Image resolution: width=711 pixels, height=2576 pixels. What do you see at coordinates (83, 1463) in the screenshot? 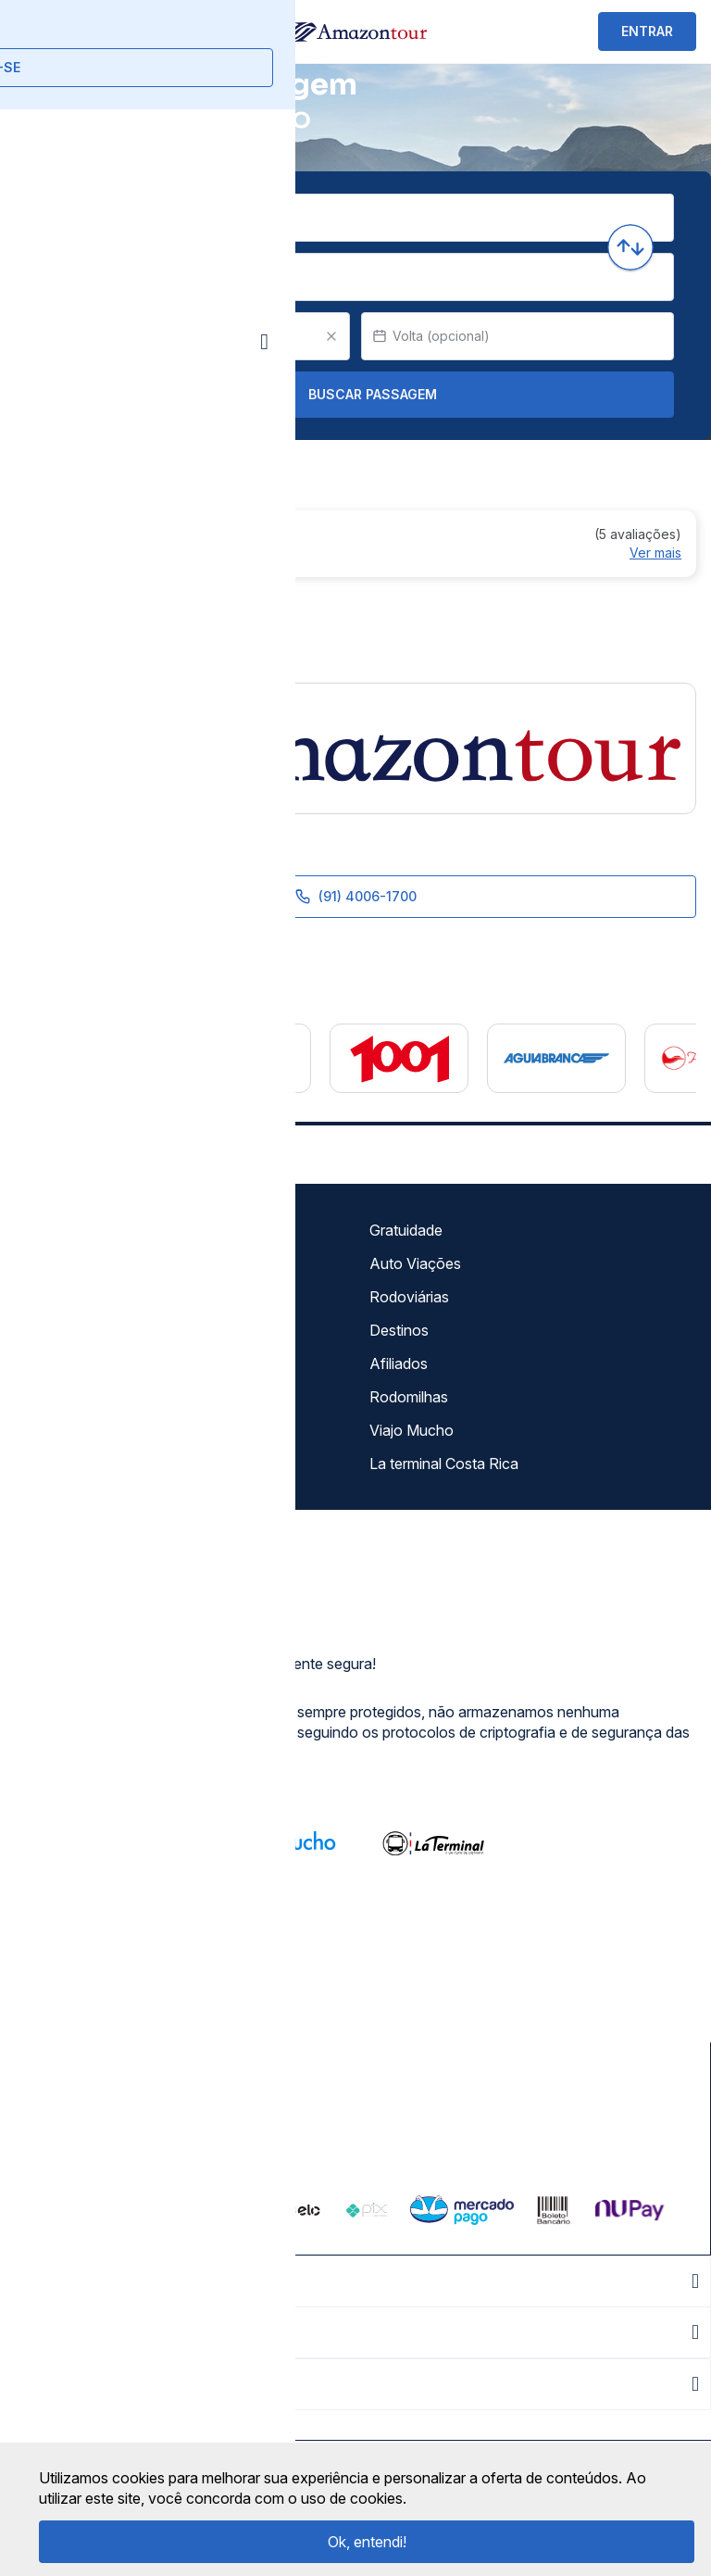
I see `Trabalhe Conosco` at bounding box center [83, 1463].